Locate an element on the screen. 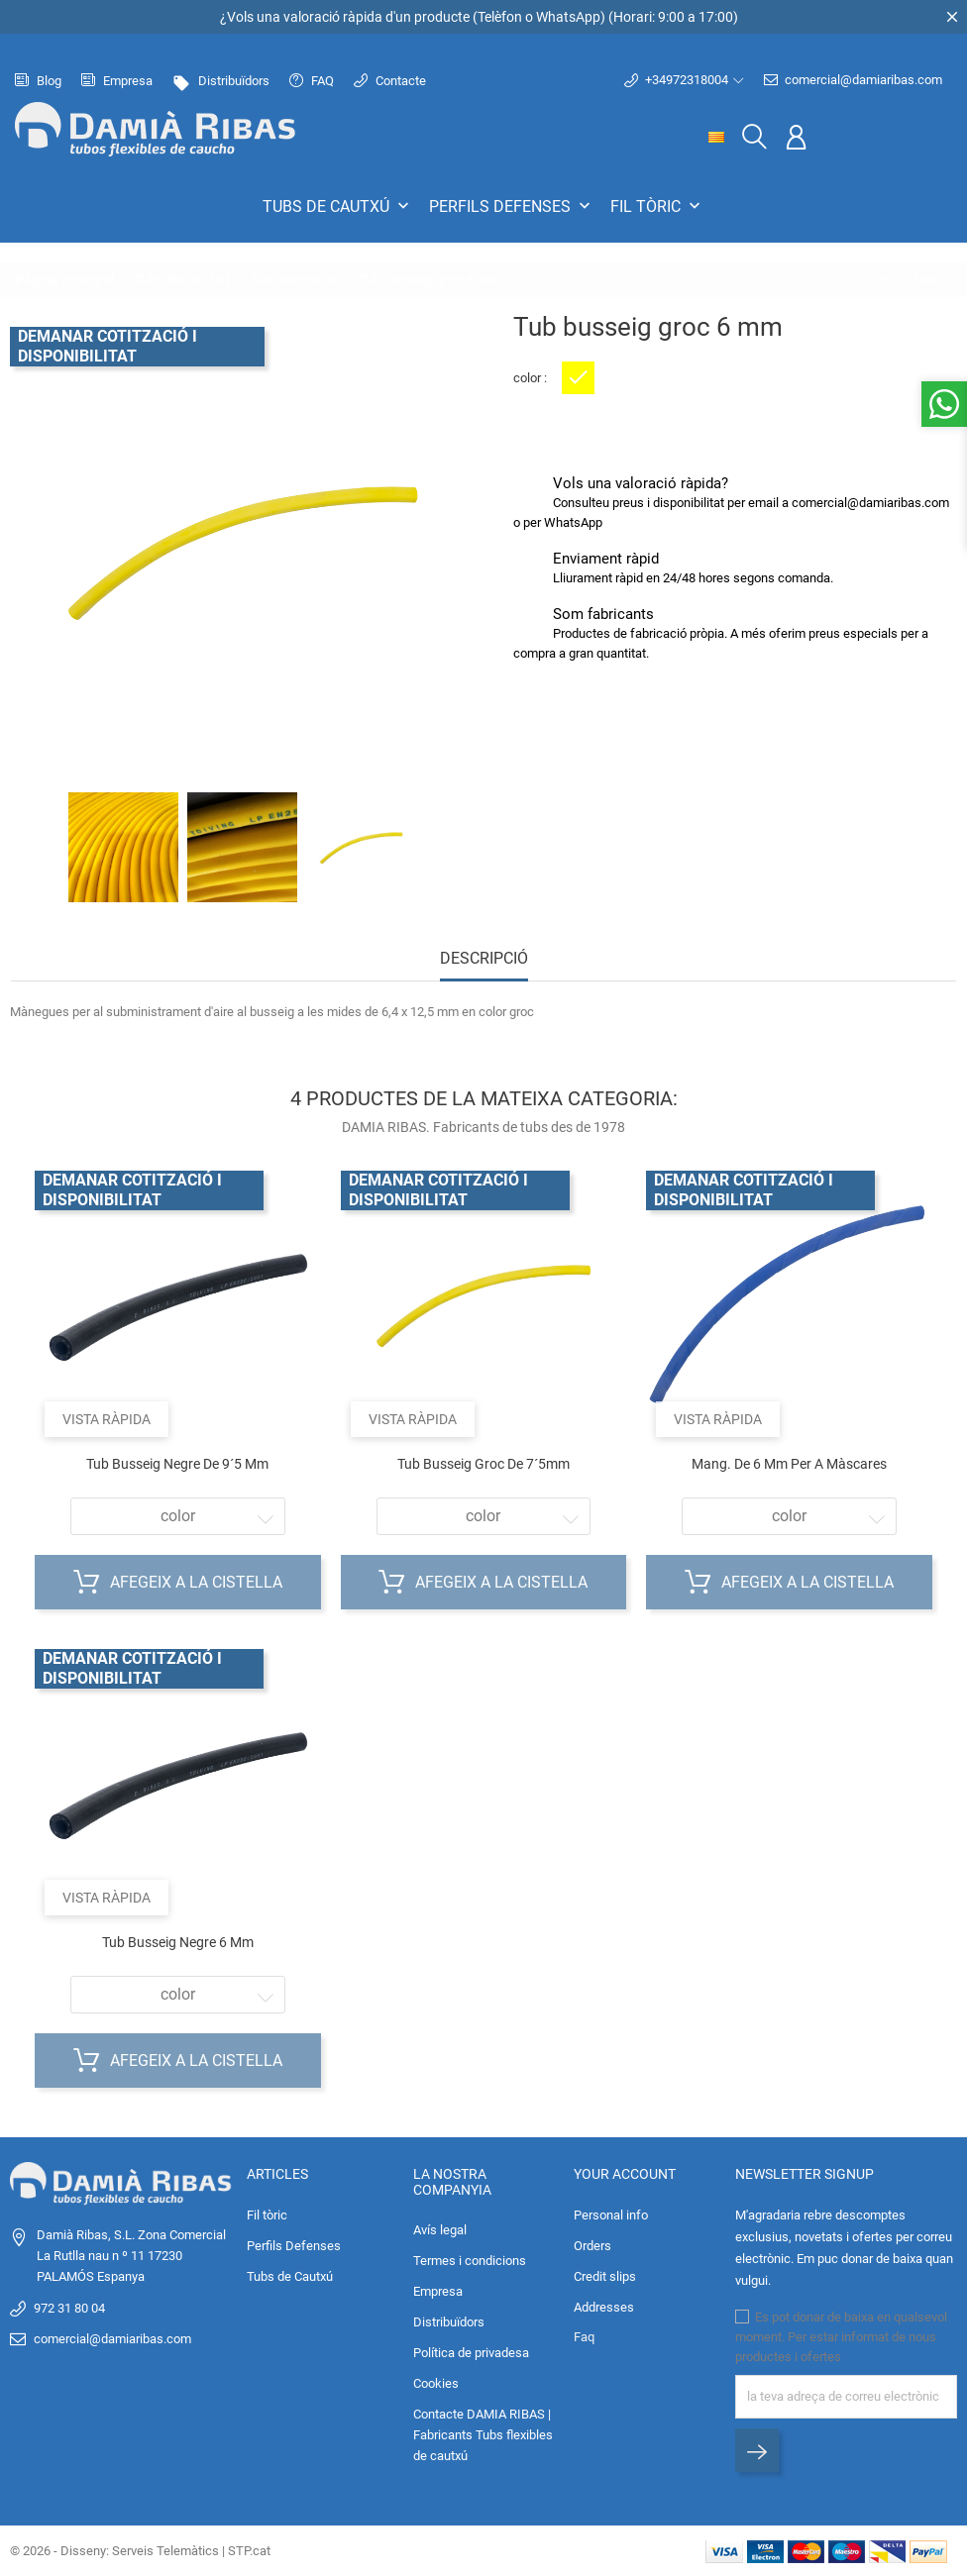  Empresa is located at coordinates (117, 80).